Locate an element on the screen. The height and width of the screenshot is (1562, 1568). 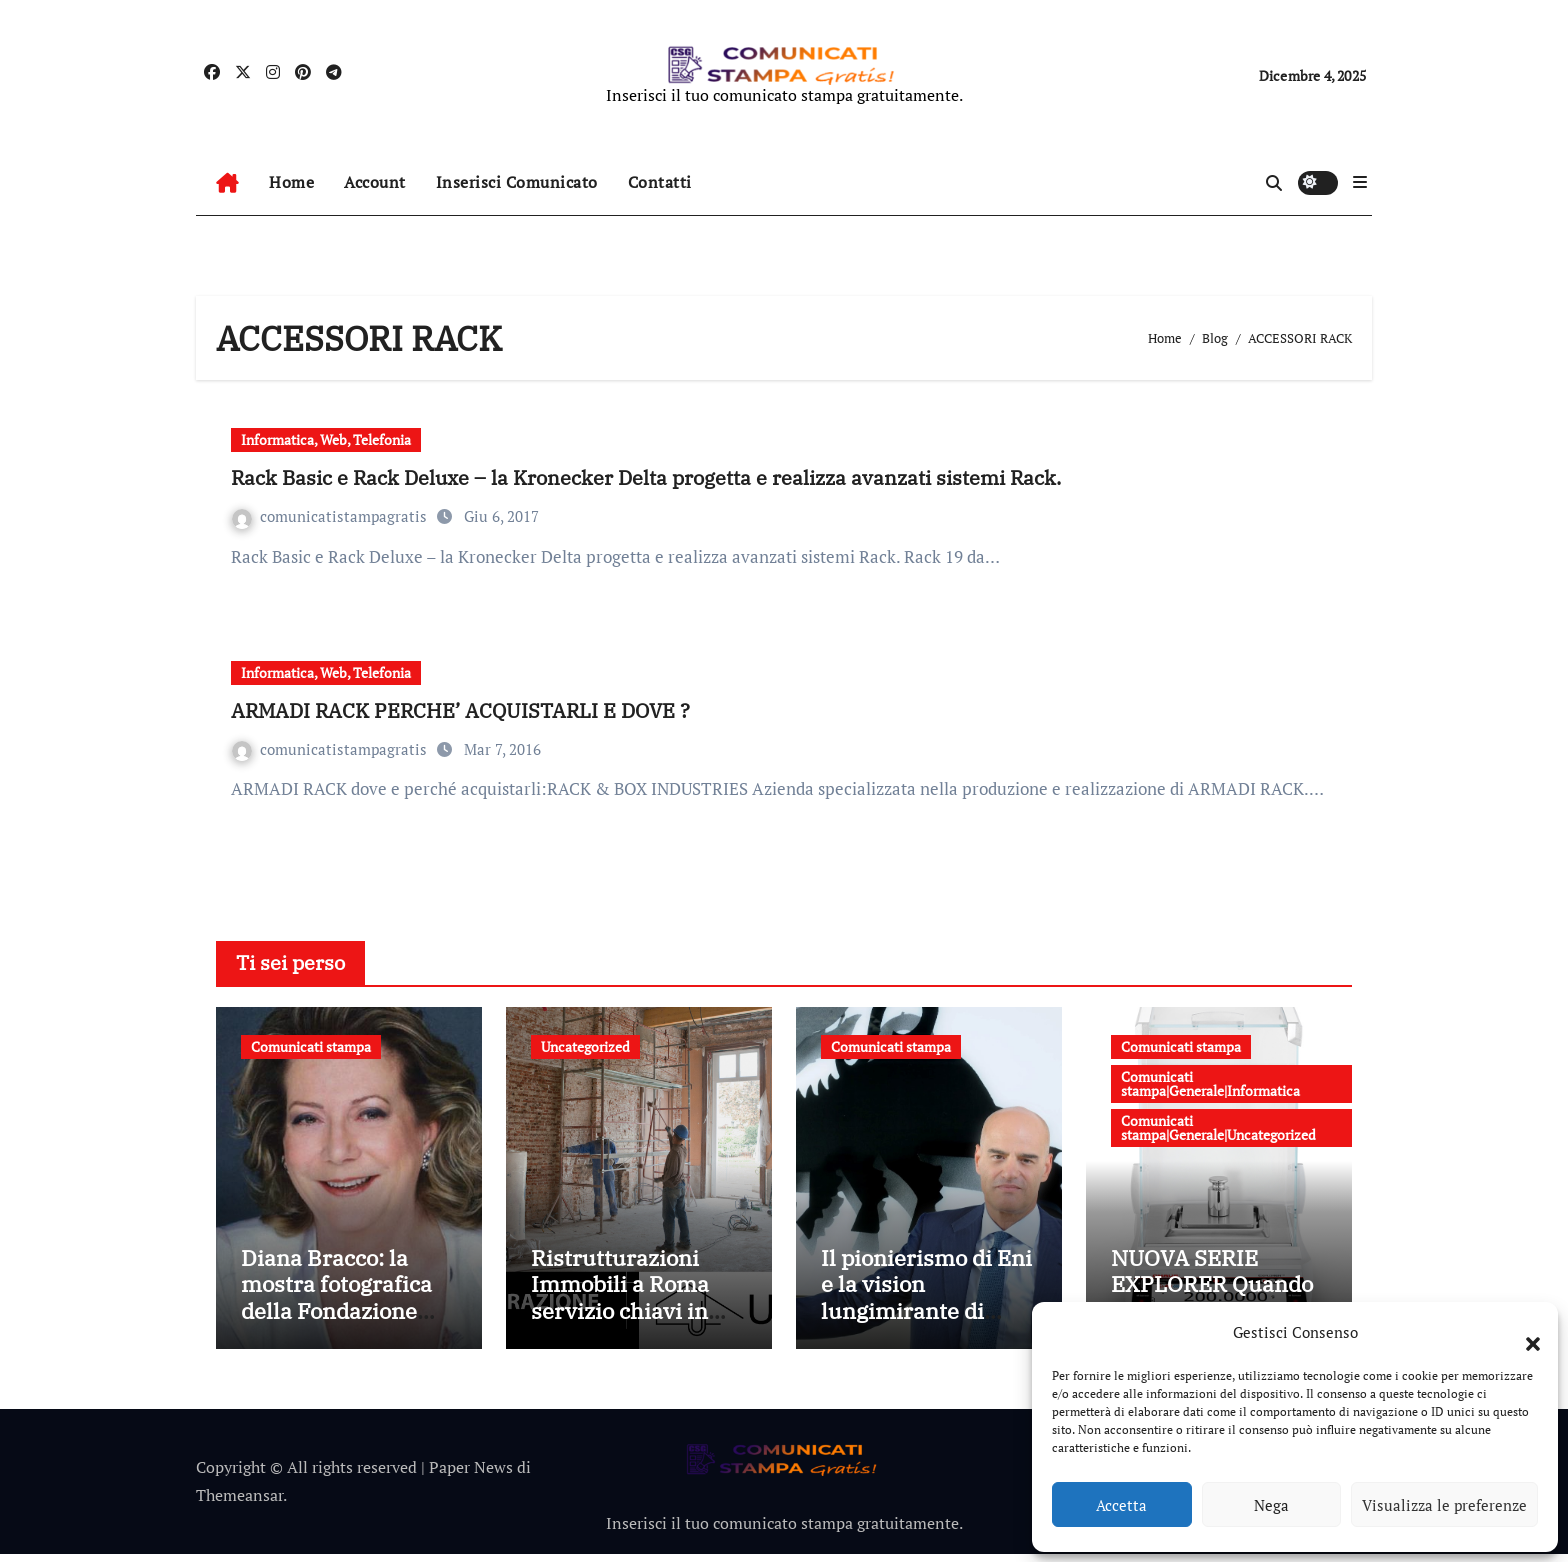
Comunicati stampa|Generale|Informatica is located at coordinates (1210, 1083).